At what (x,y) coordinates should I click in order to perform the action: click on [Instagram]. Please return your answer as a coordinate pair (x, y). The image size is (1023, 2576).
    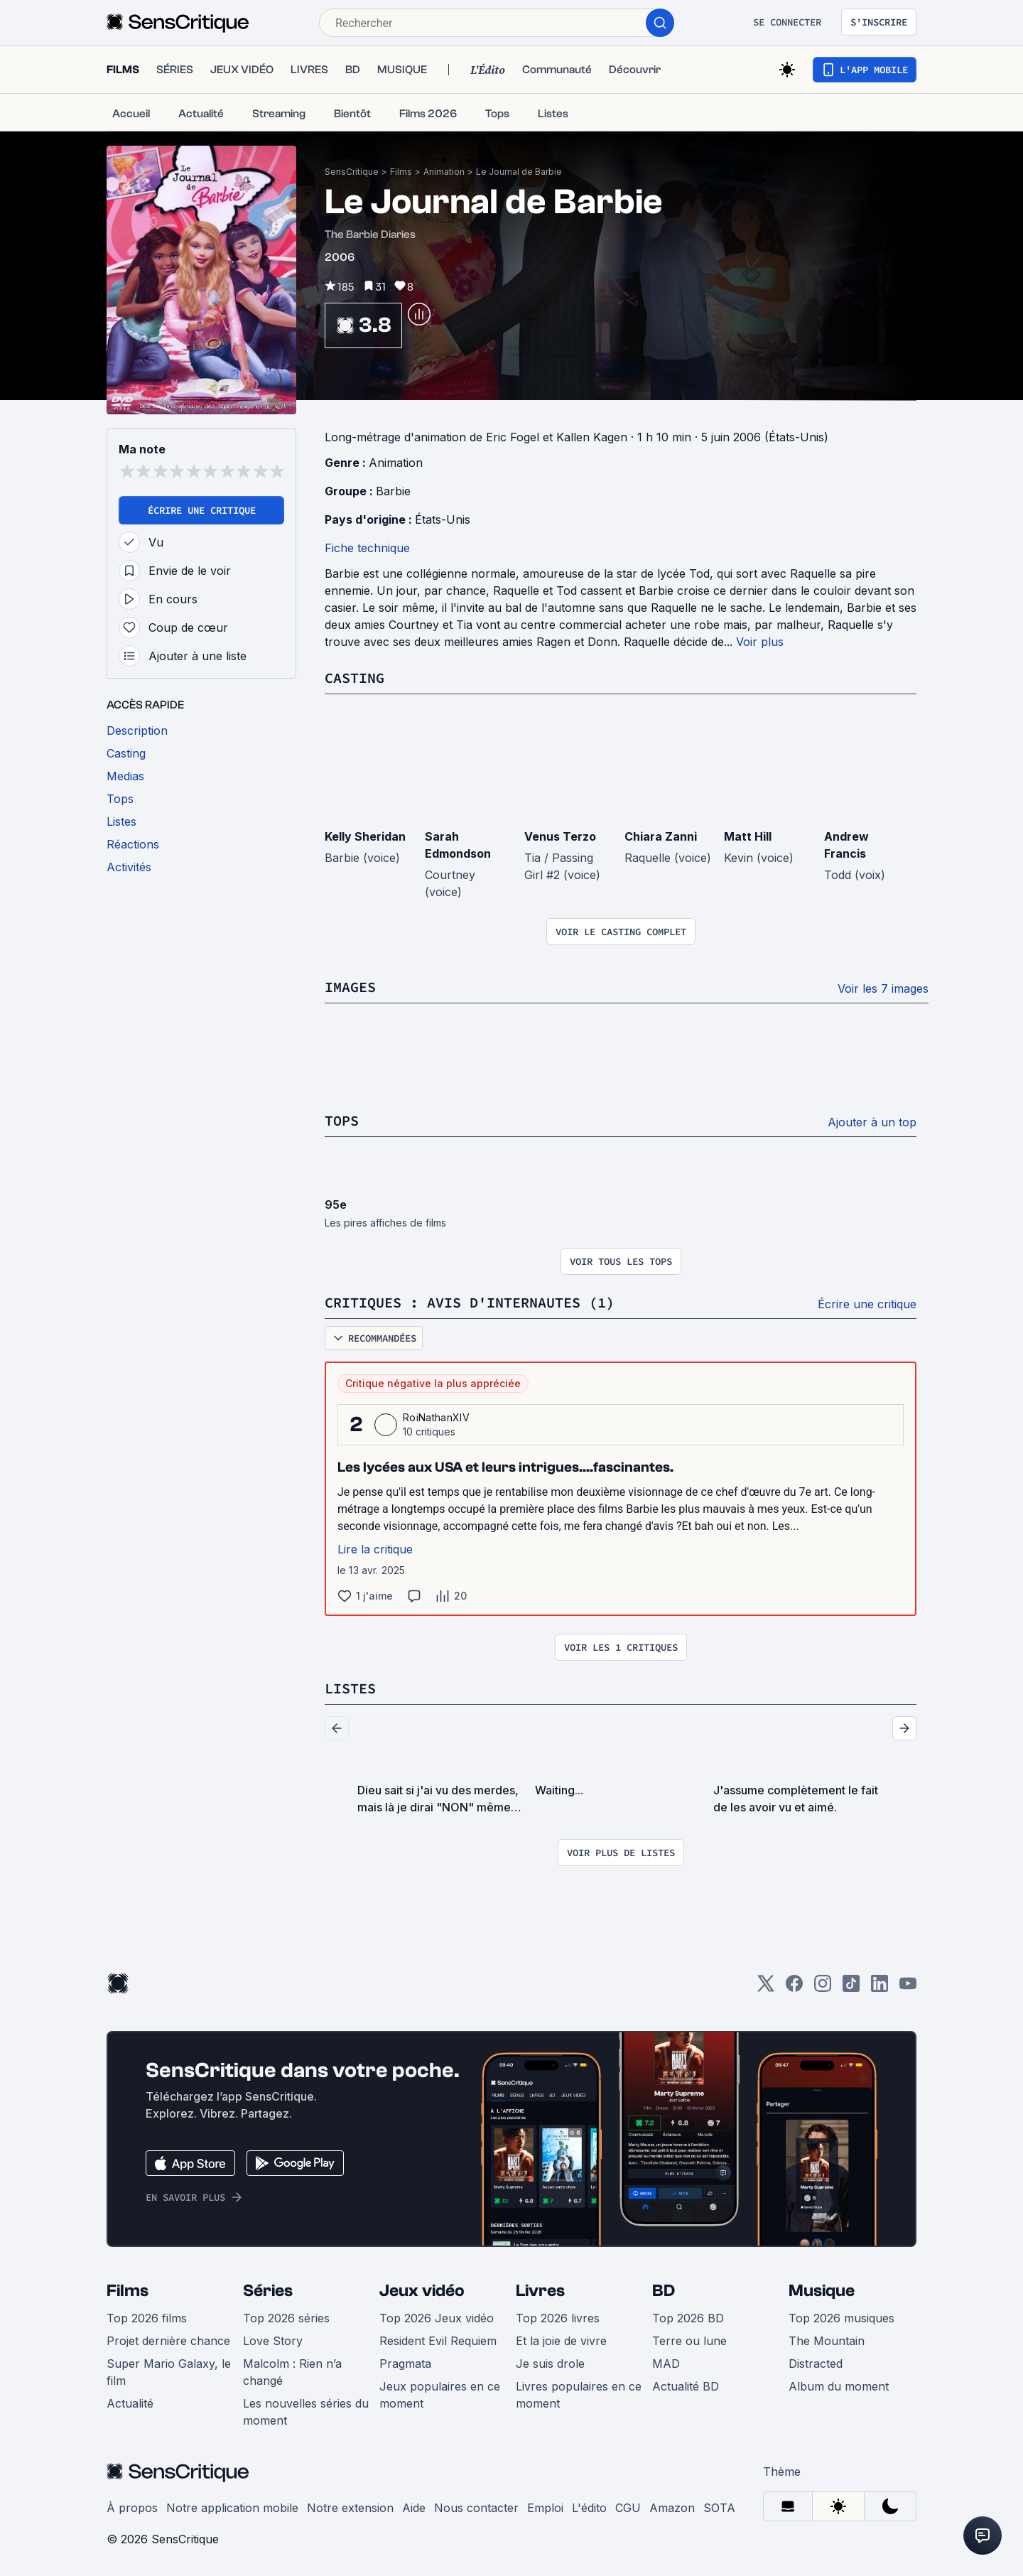
    Looking at the image, I should click on (822, 1988).